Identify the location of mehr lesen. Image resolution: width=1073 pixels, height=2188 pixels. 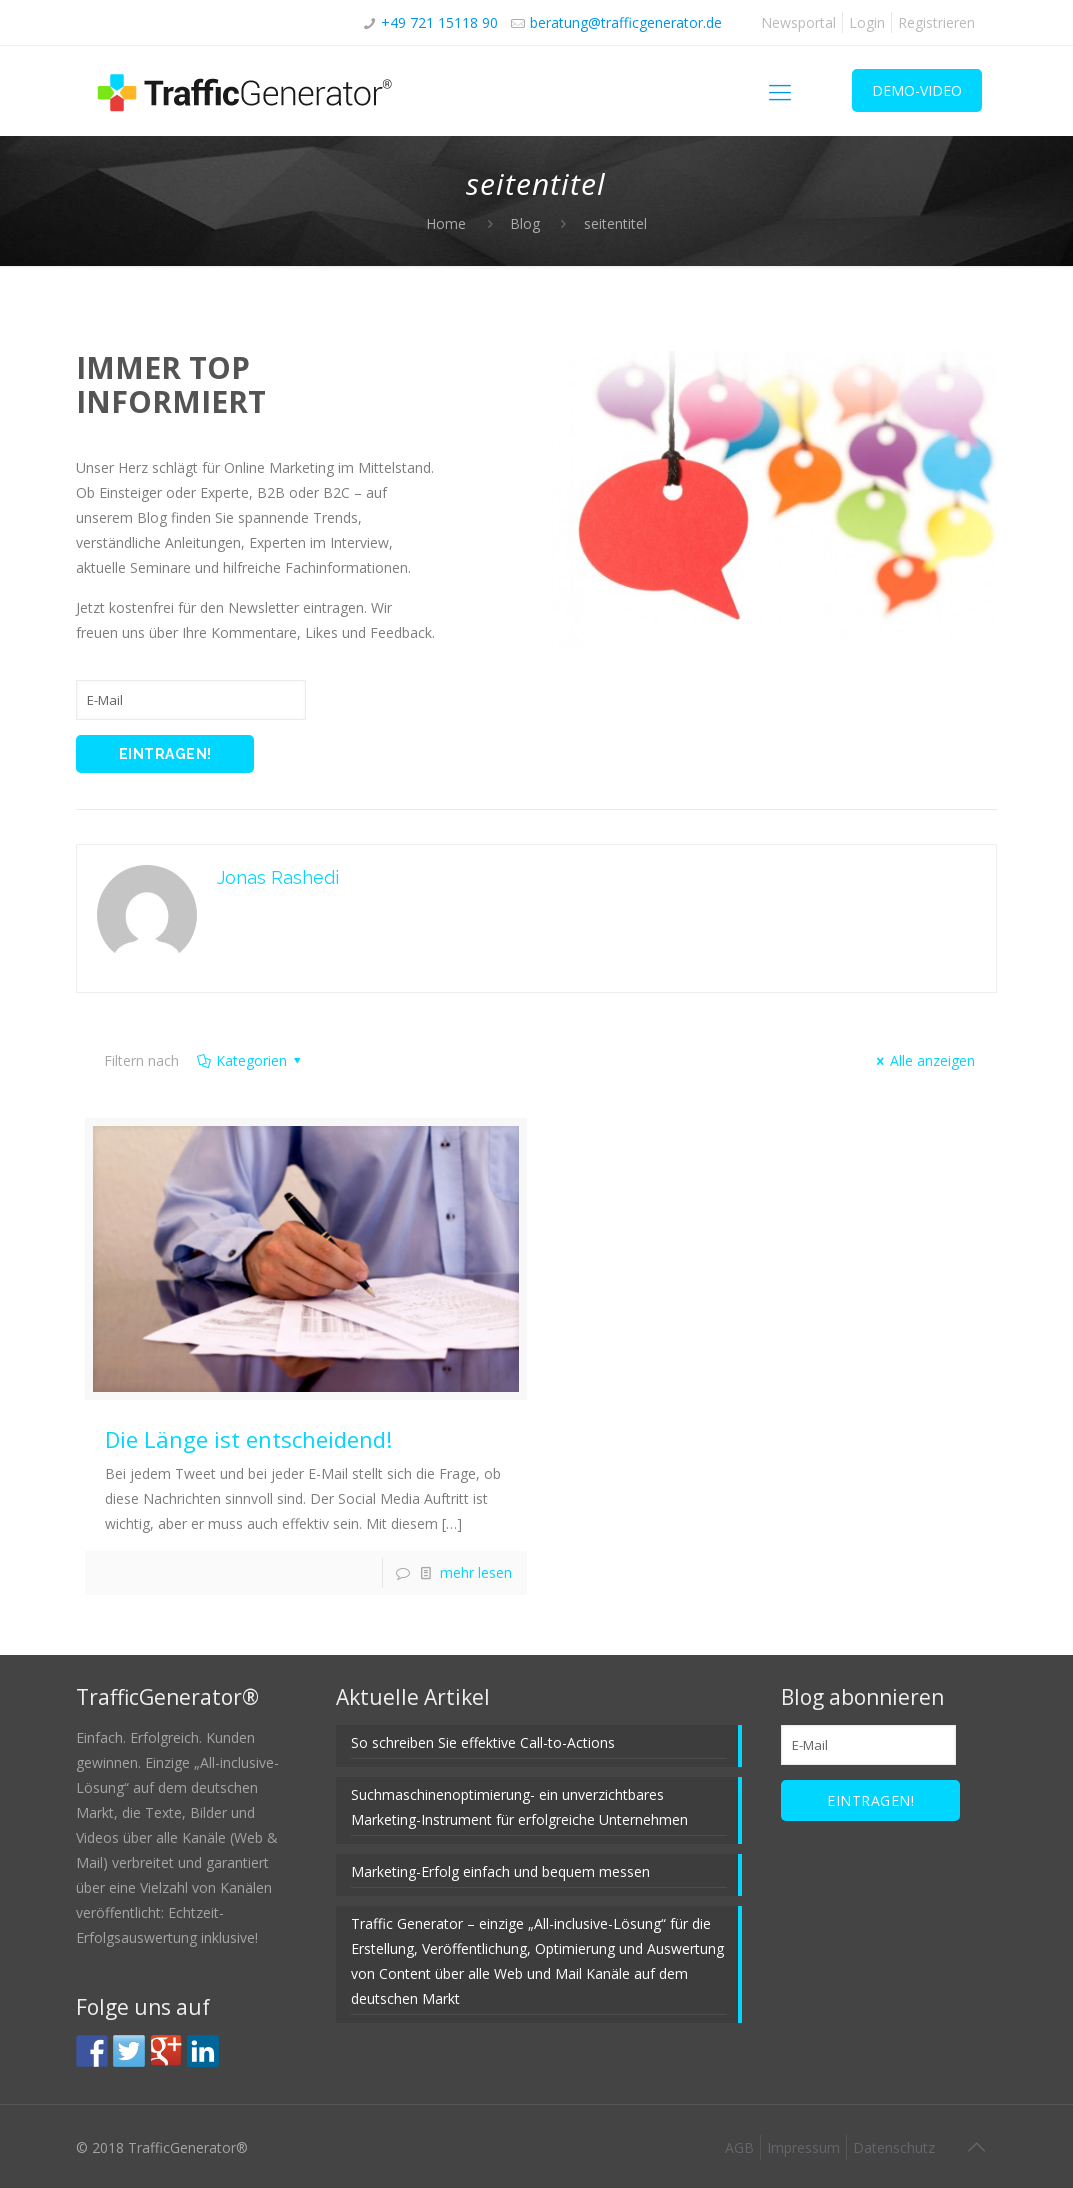
(476, 1572).